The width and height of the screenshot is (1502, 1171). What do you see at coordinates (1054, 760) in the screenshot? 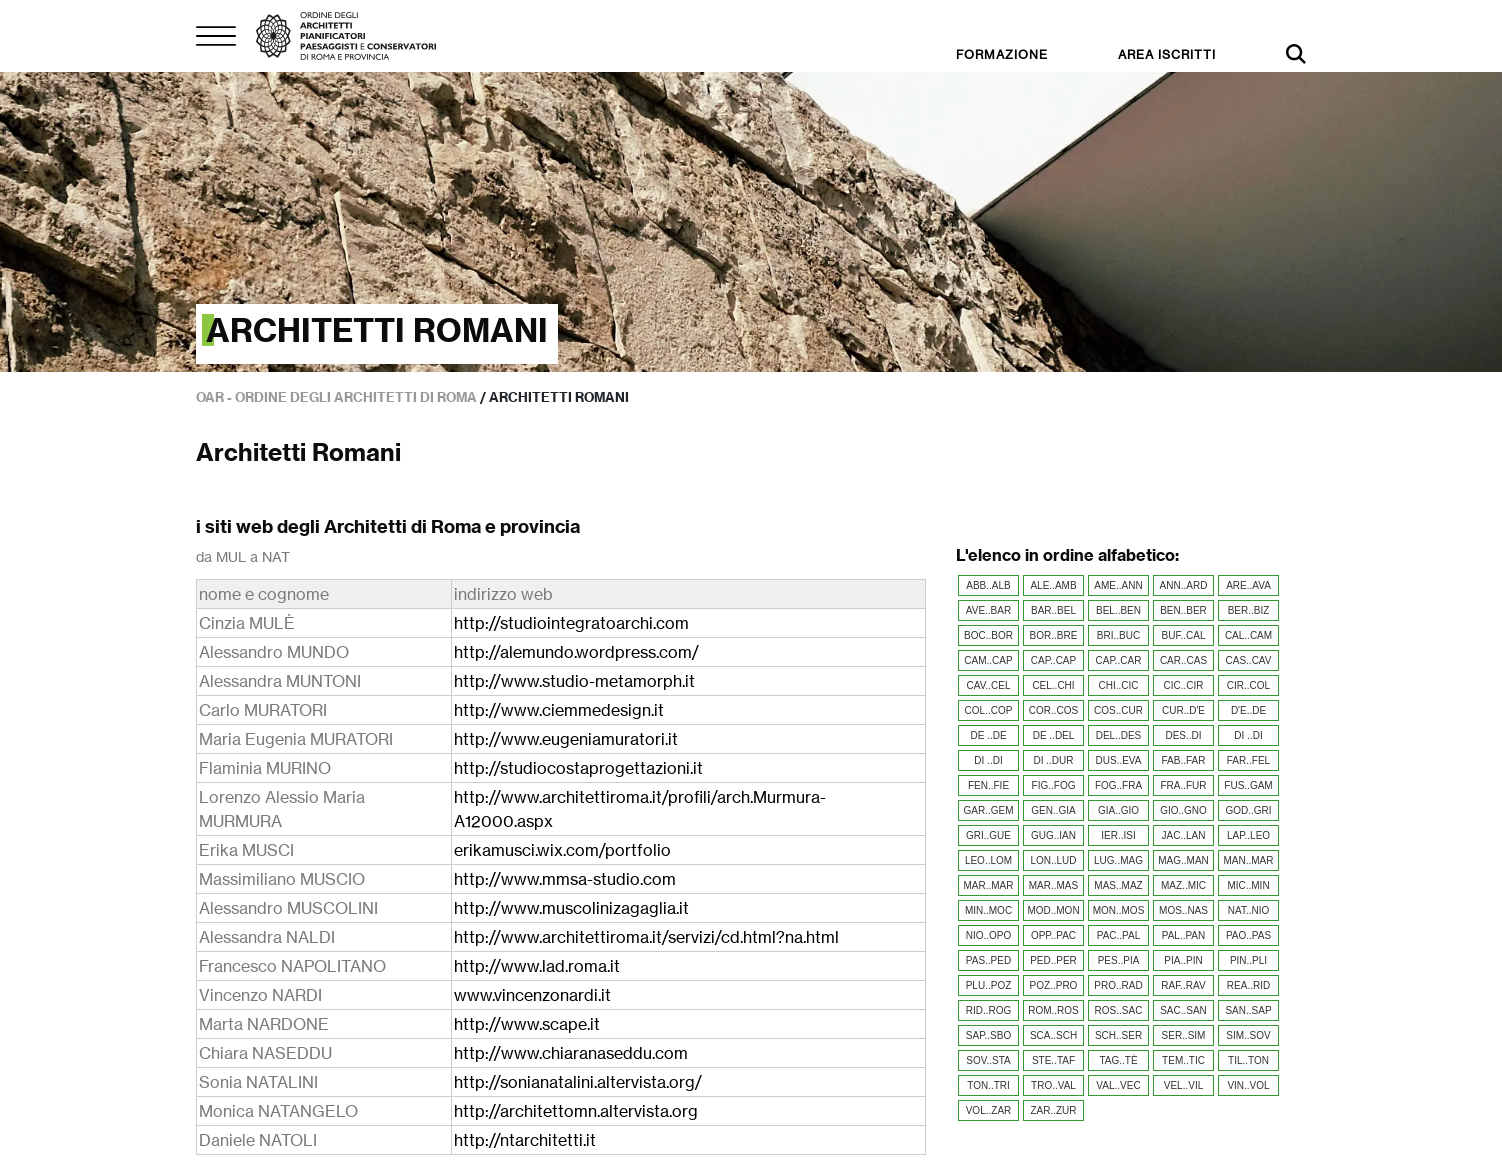
I see `DI ..DUR` at bounding box center [1054, 760].